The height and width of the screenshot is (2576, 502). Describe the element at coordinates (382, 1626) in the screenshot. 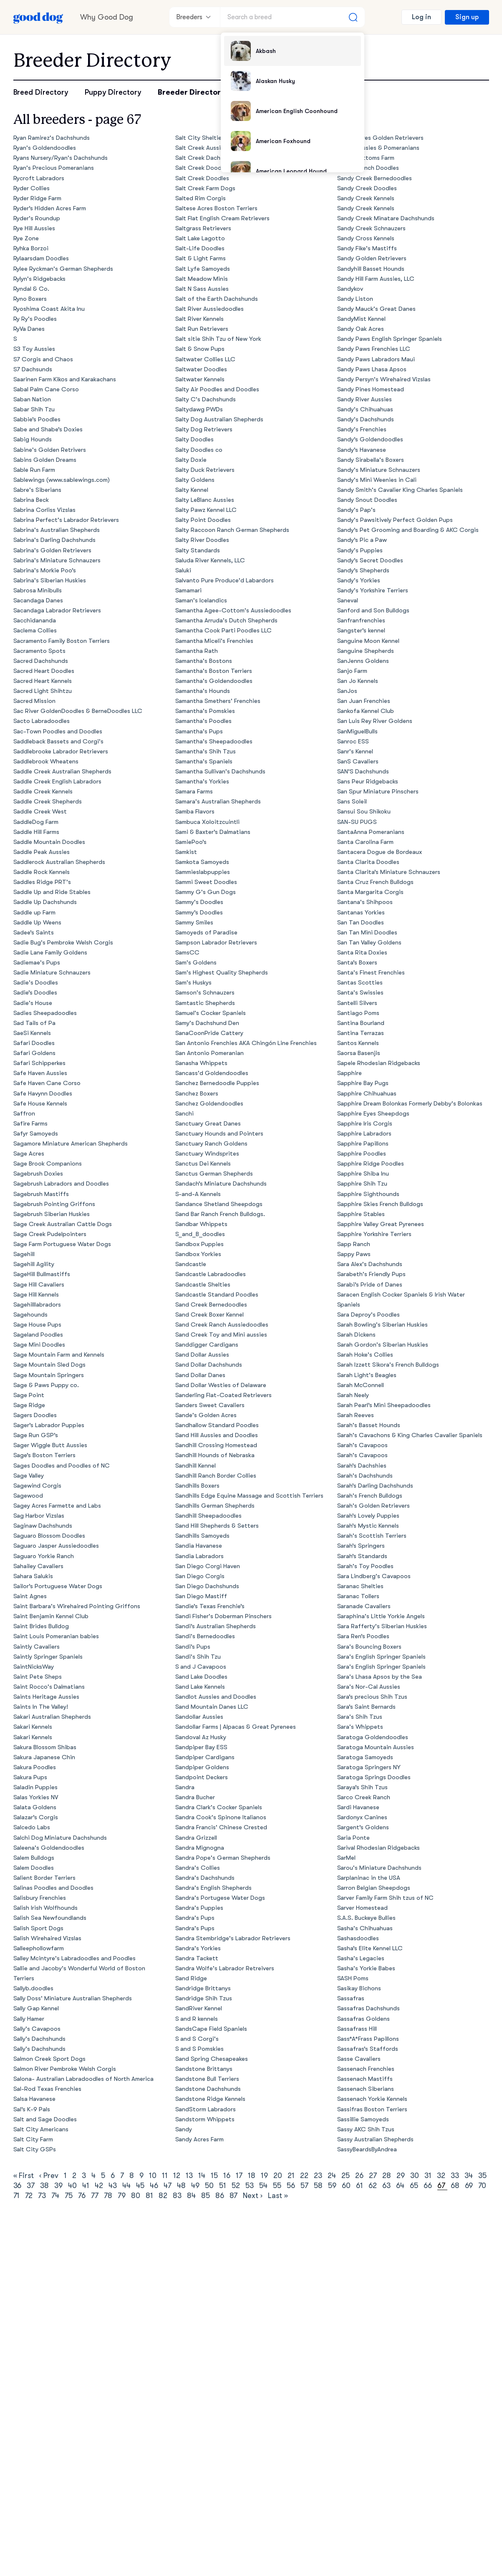

I see `Sara Rafferty's Siberian Huskies` at that location.